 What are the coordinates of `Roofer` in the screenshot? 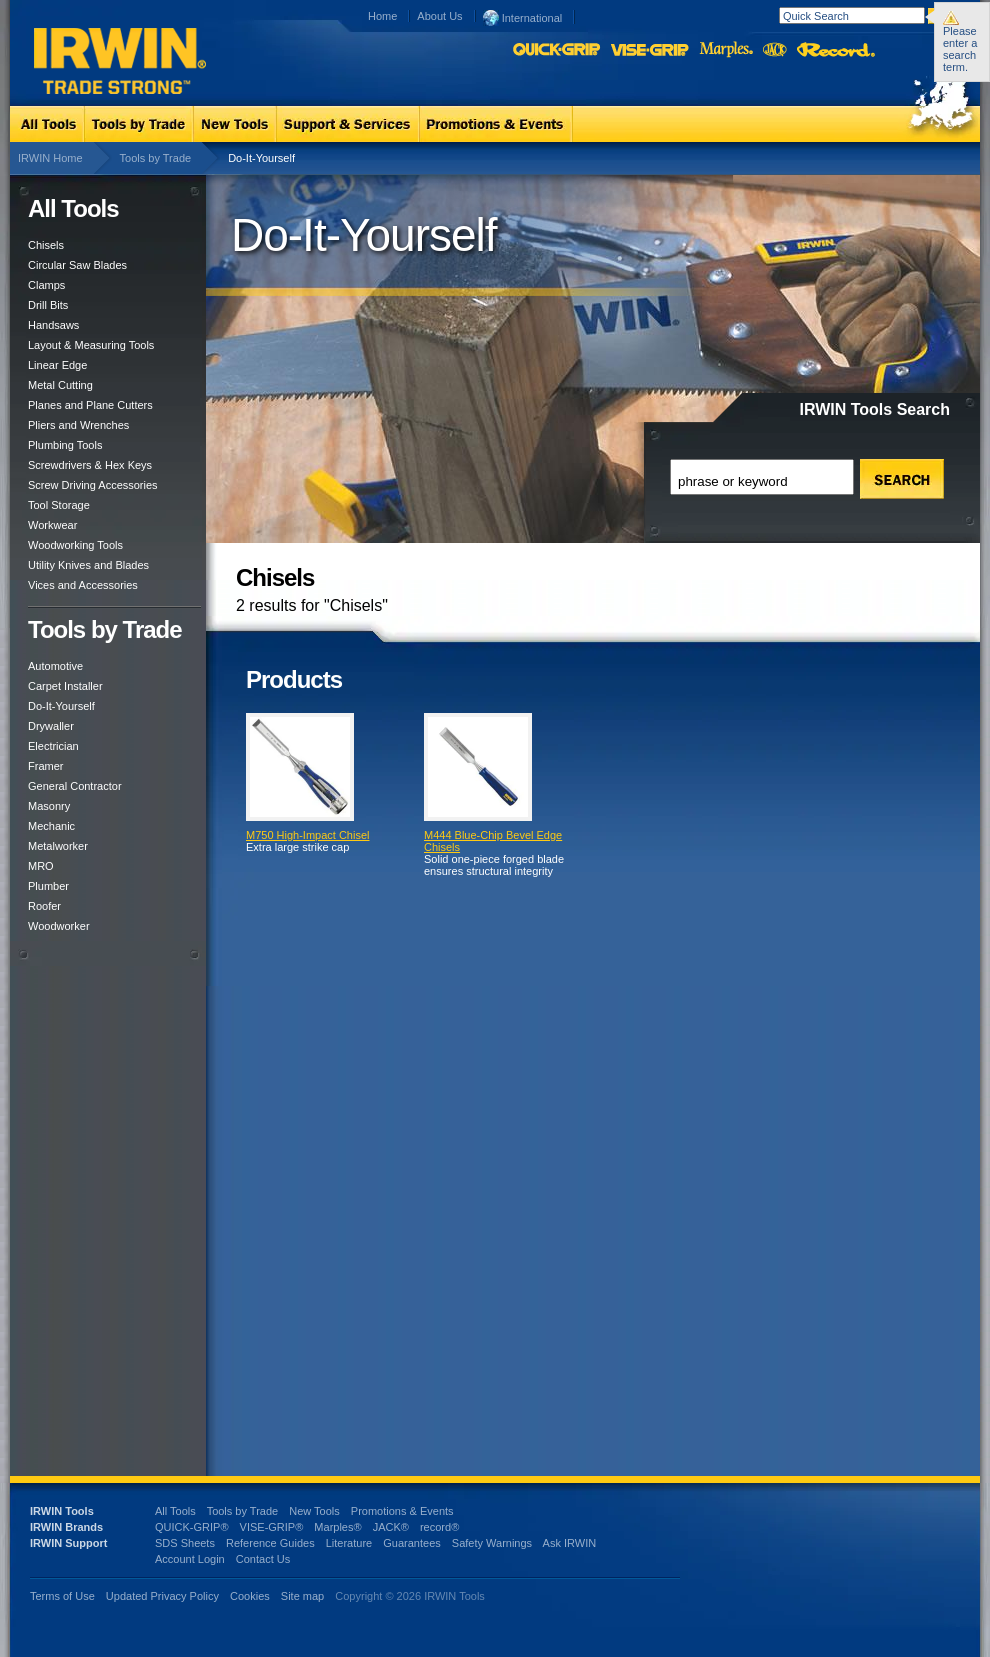 It's located at (44, 906).